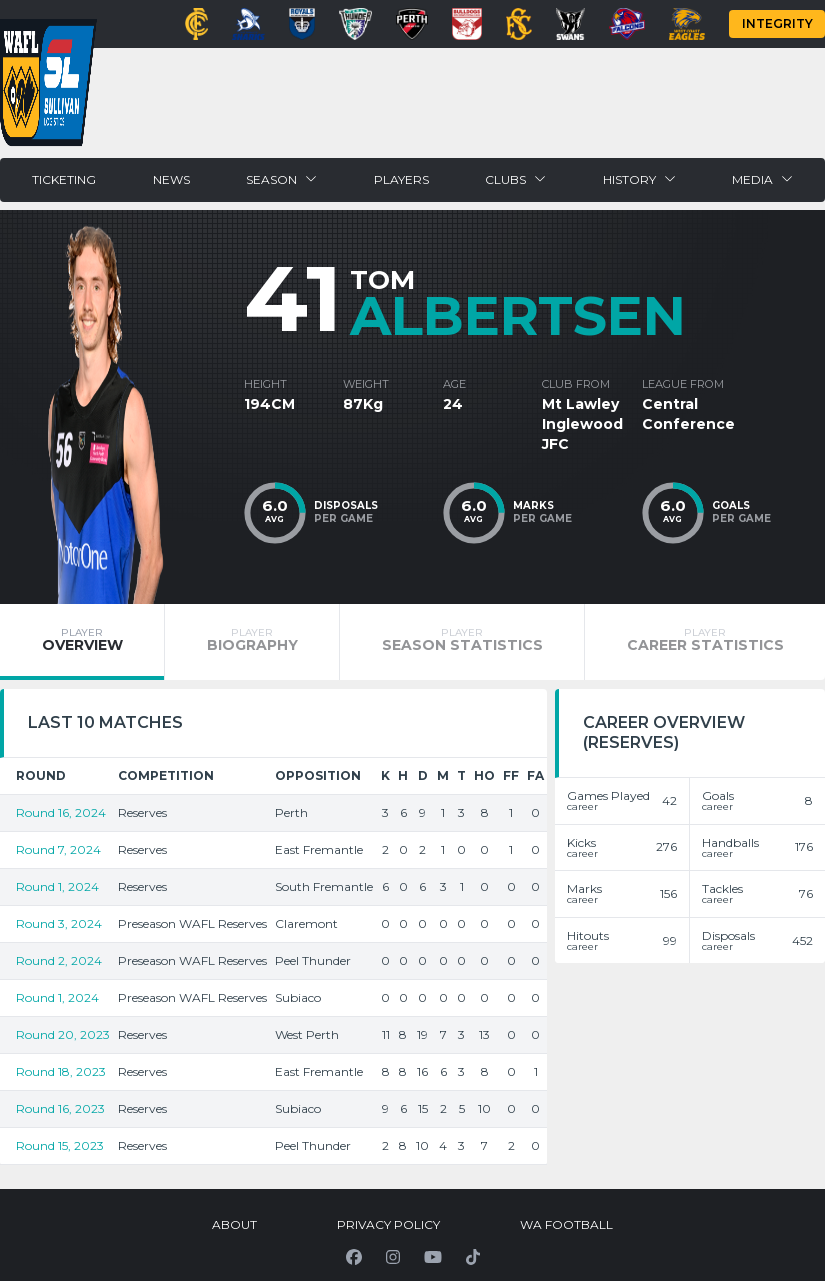 Image resolution: width=825 pixels, height=1281 pixels. What do you see at coordinates (58, 849) in the screenshot?
I see `Round 7, 2024` at bounding box center [58, 849].